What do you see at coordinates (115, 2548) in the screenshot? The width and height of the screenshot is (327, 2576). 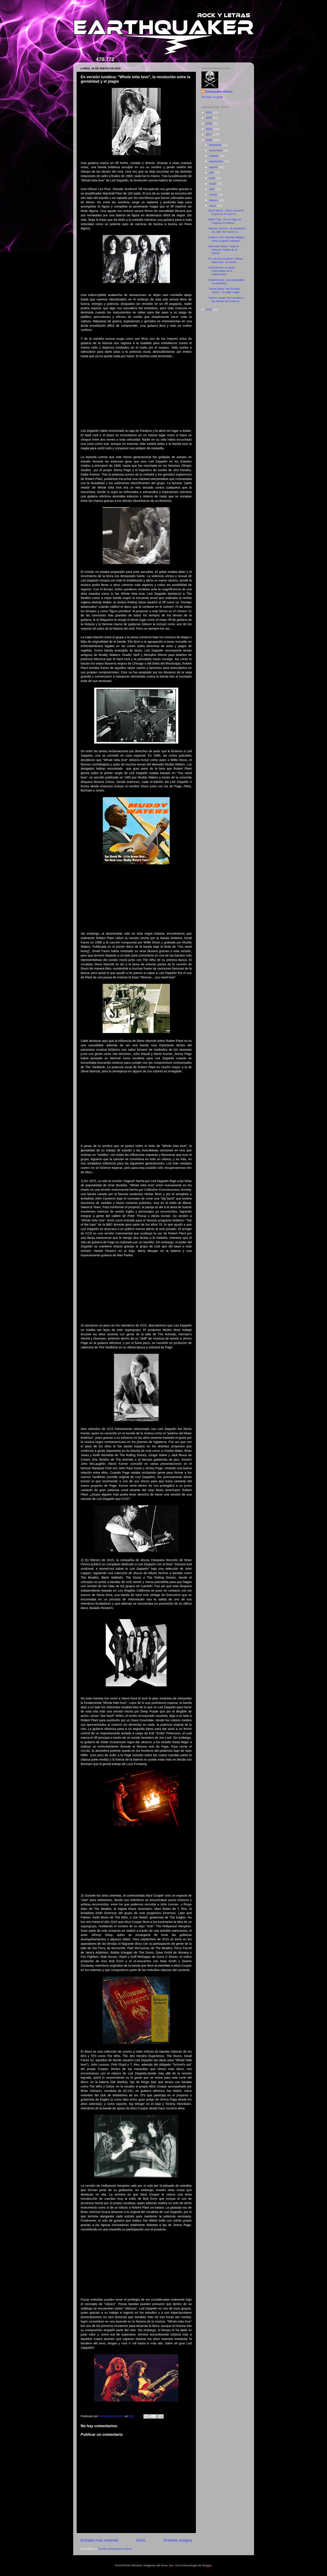 I see `Enviar comentarios (Atom)` at bounding box center [115, 2548].